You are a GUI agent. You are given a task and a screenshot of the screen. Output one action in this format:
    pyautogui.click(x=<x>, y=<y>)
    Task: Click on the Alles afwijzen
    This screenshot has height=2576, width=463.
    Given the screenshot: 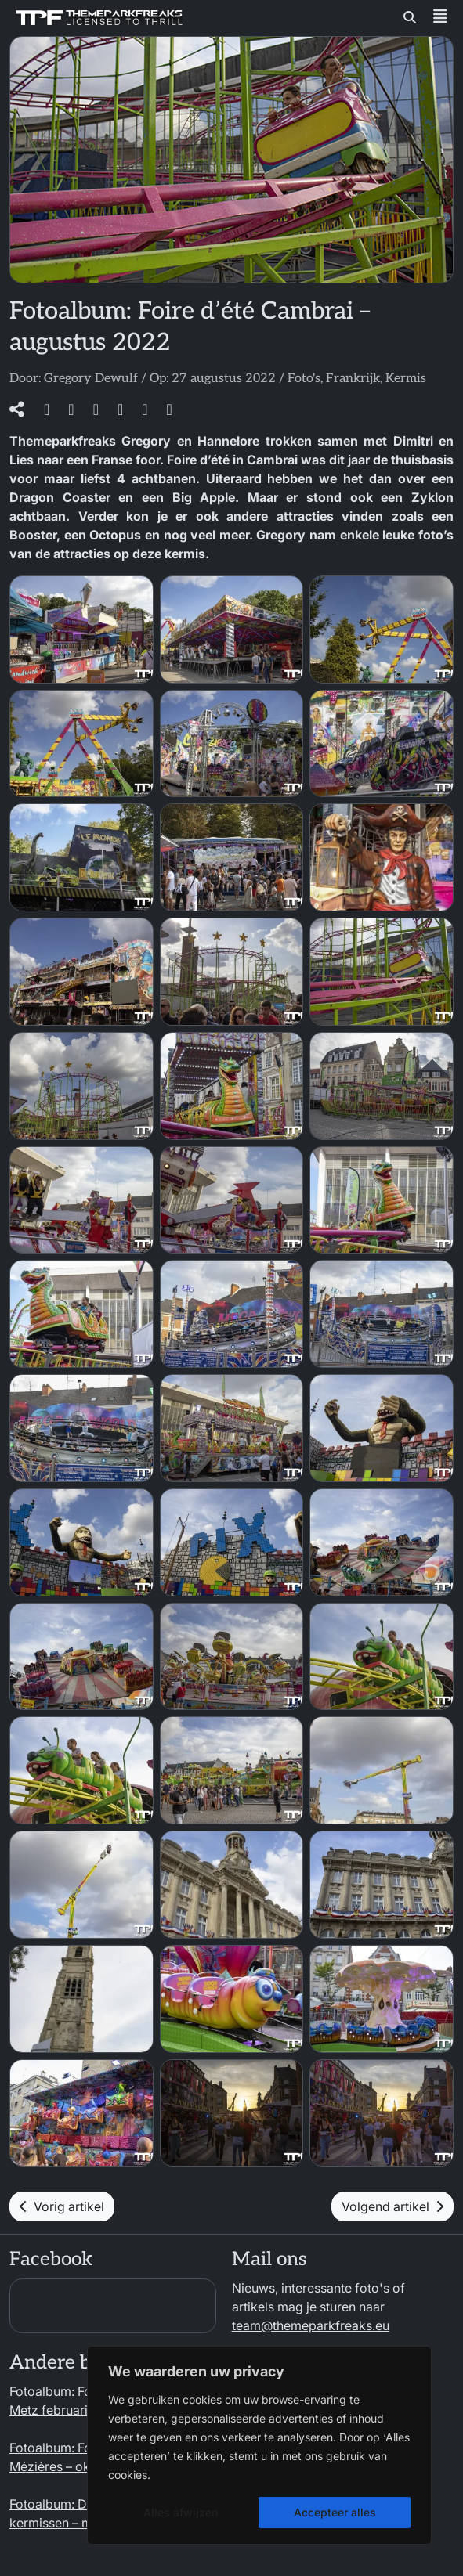 What is the action you would take?
    pyautogui.click(x=180, y=2512)
    